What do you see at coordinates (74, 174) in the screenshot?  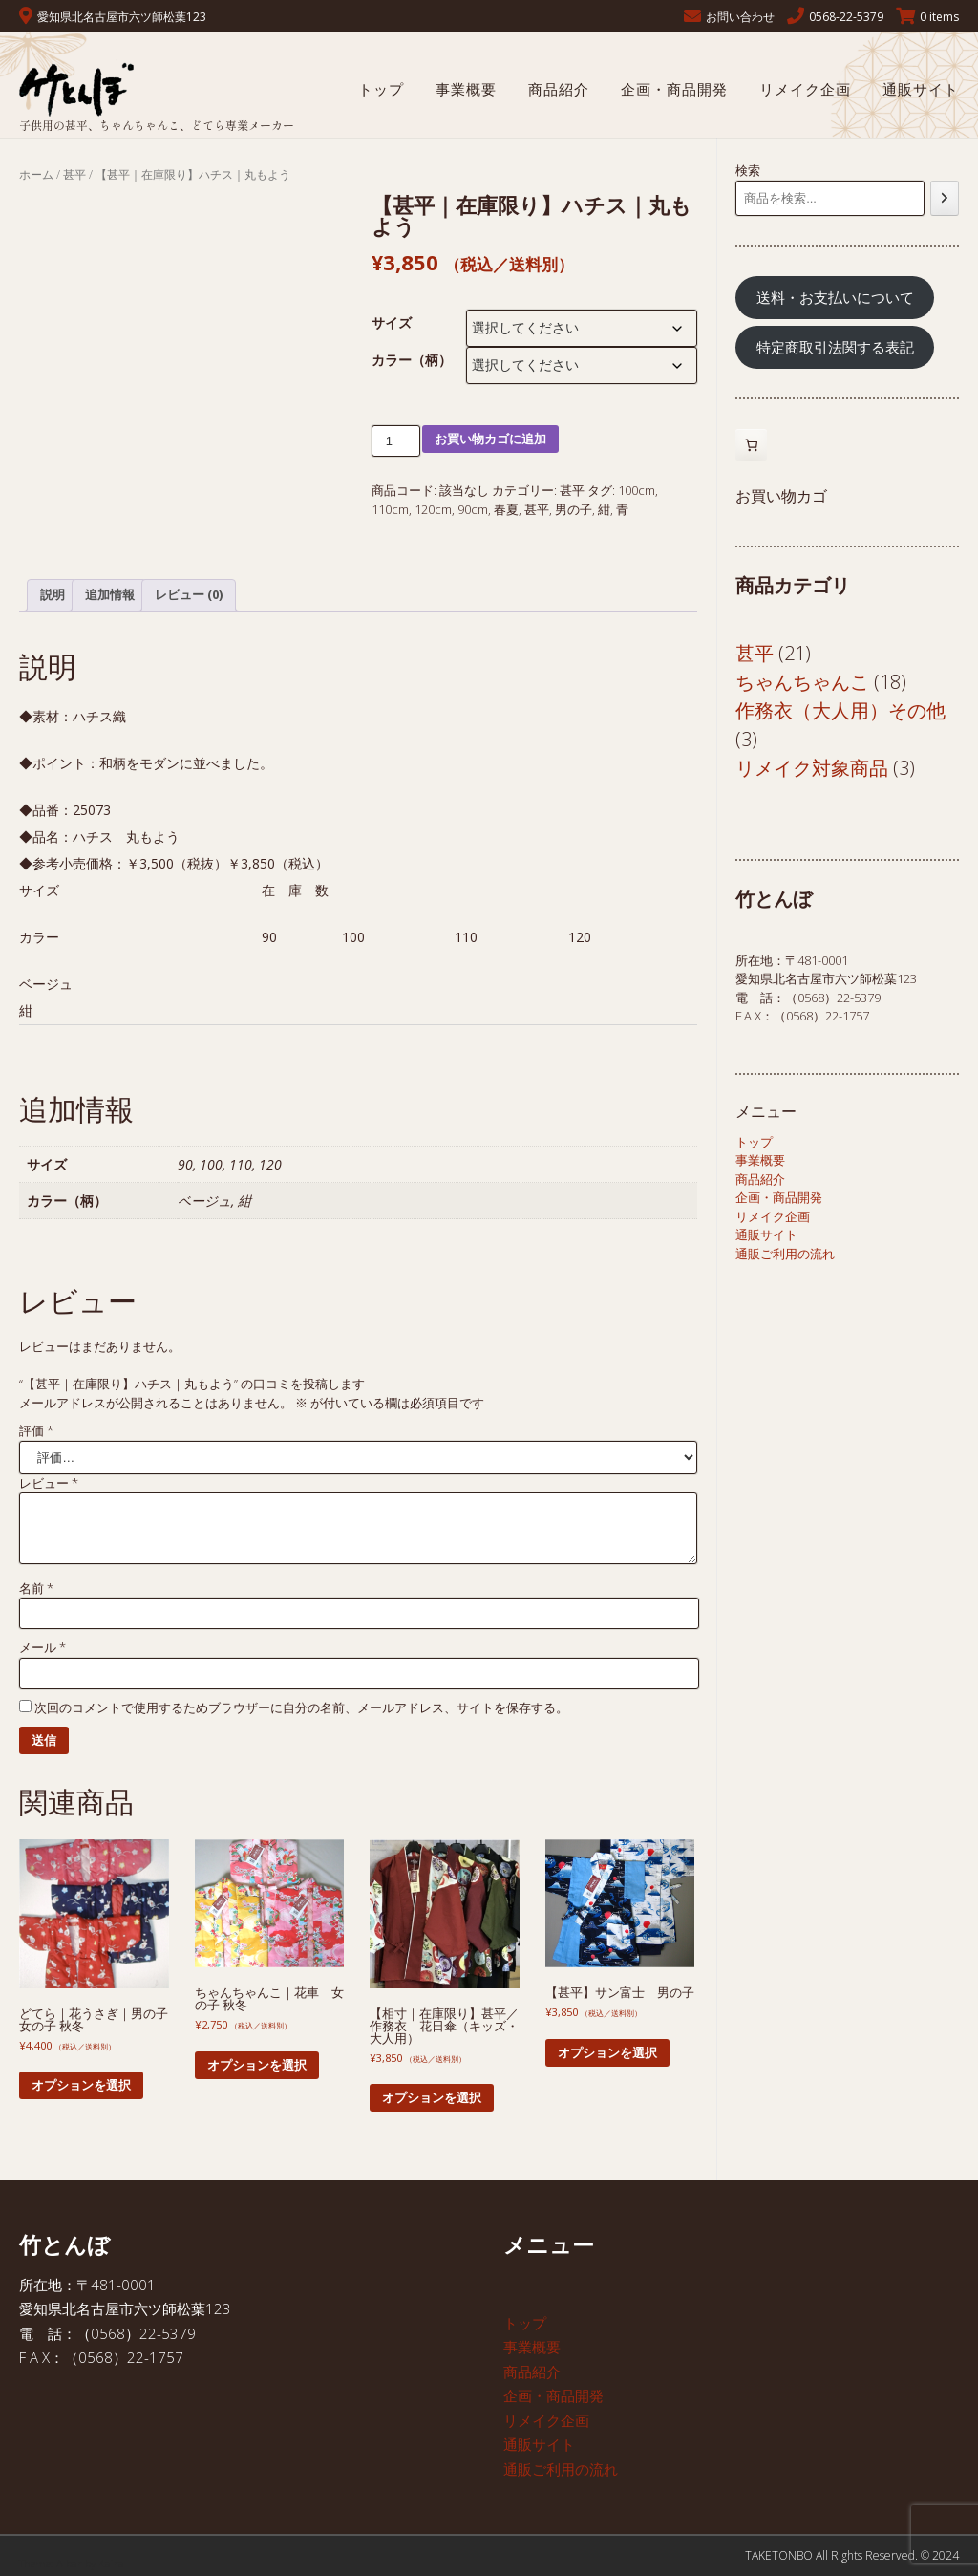 I see `甚平` at bounding box center [74, 174].